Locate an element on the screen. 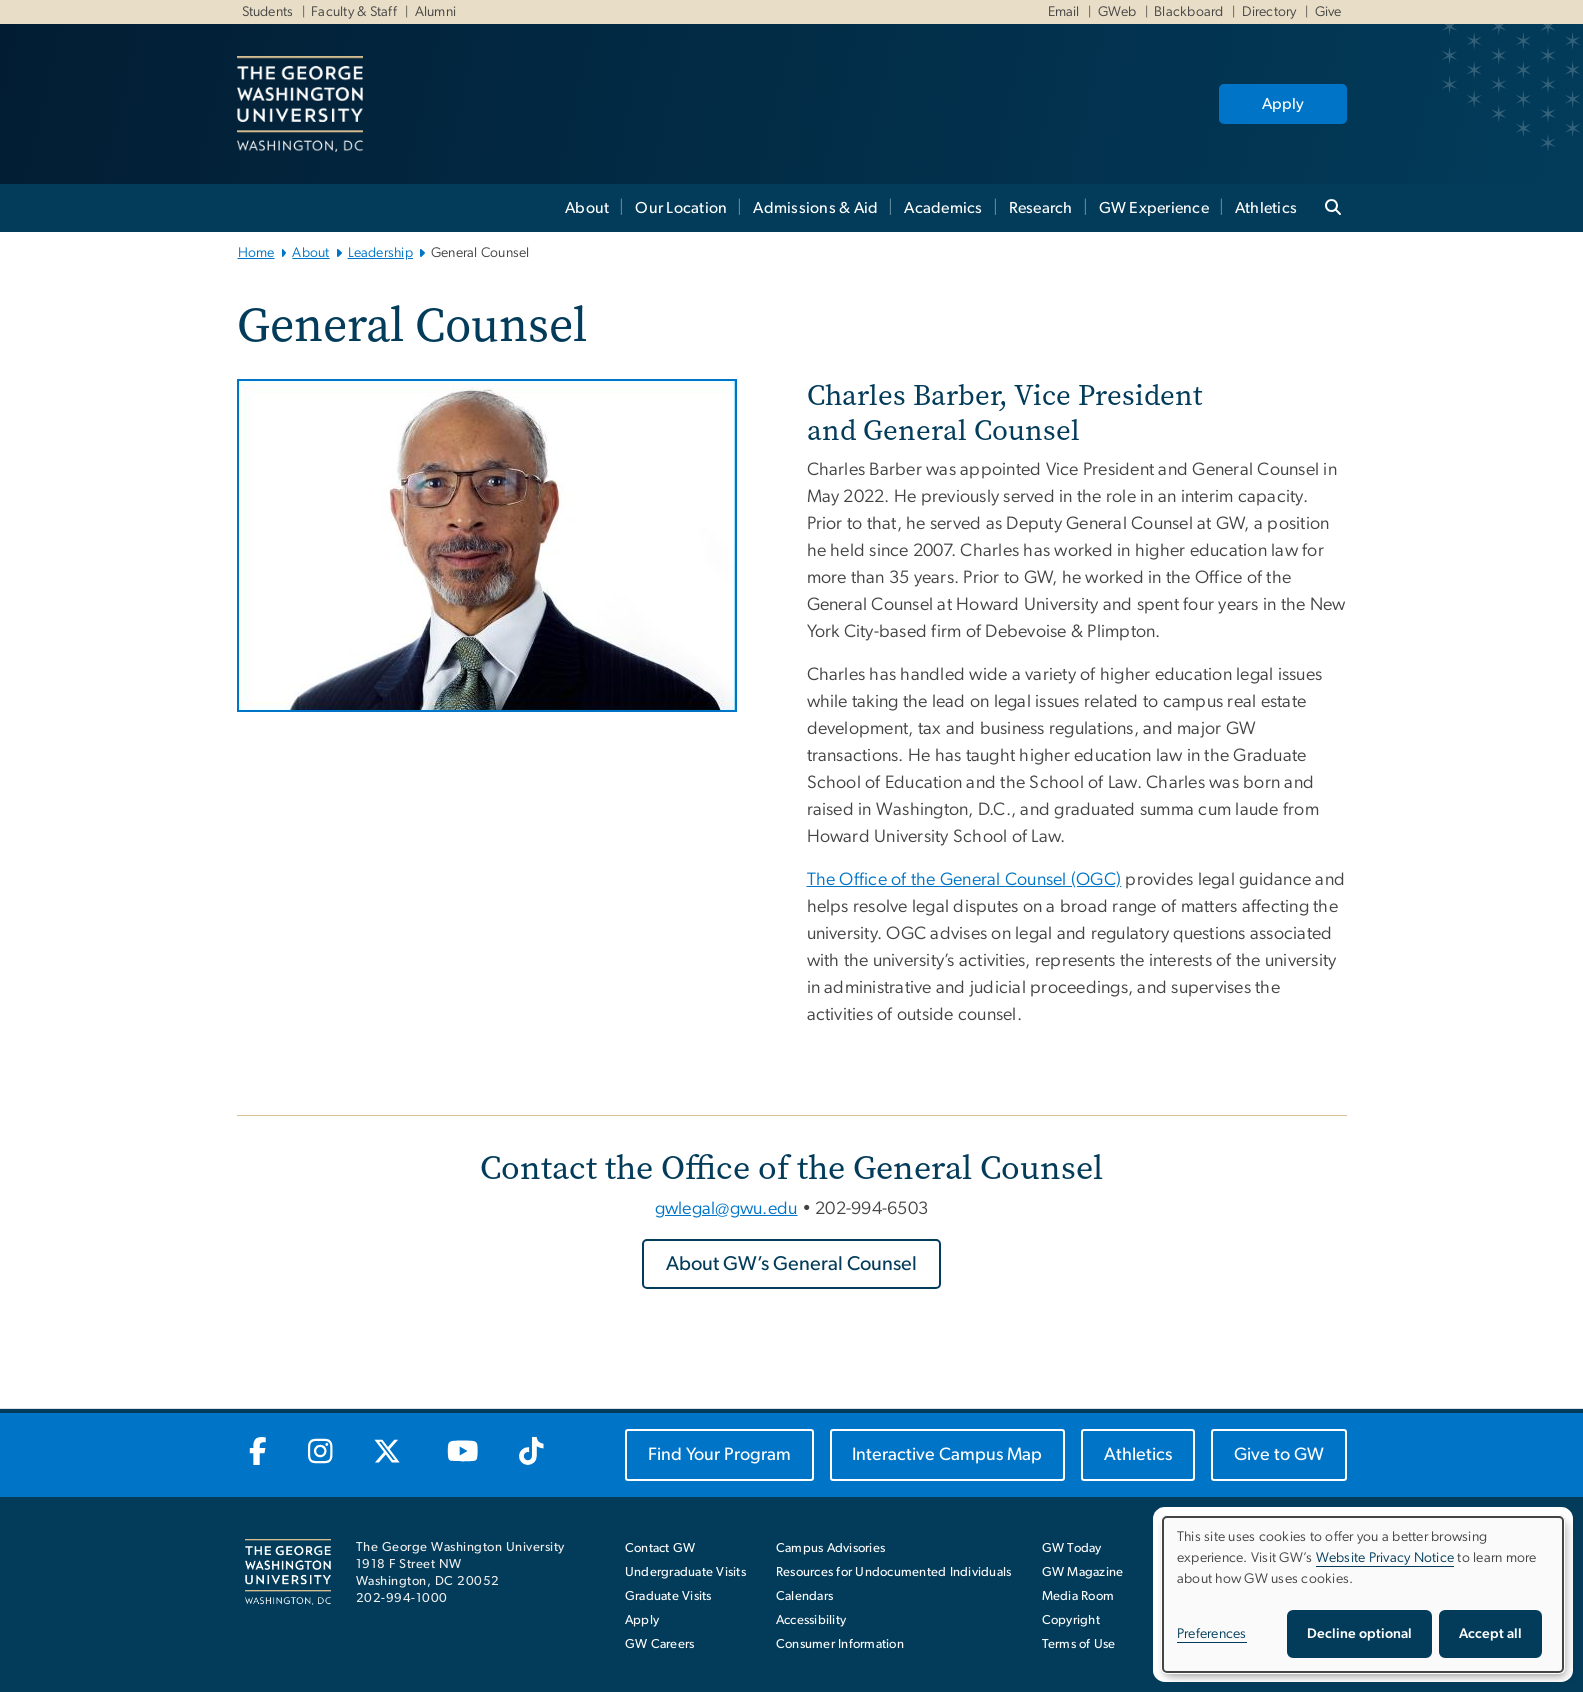 The image size is (1583, 1692). Research is located at coordinates (1041, 208).